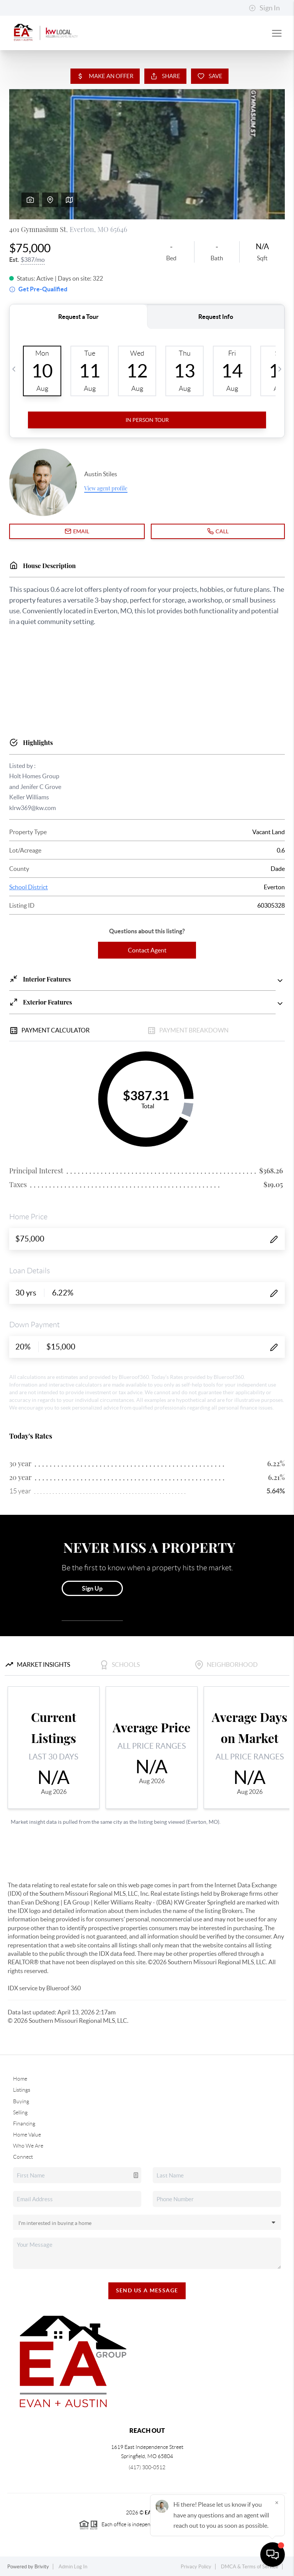 The image size is (294, 2576). What do you see at coordinates (27, 2135) in the screenshot?
I see `Home Value` at bounding box center [27, 2135].